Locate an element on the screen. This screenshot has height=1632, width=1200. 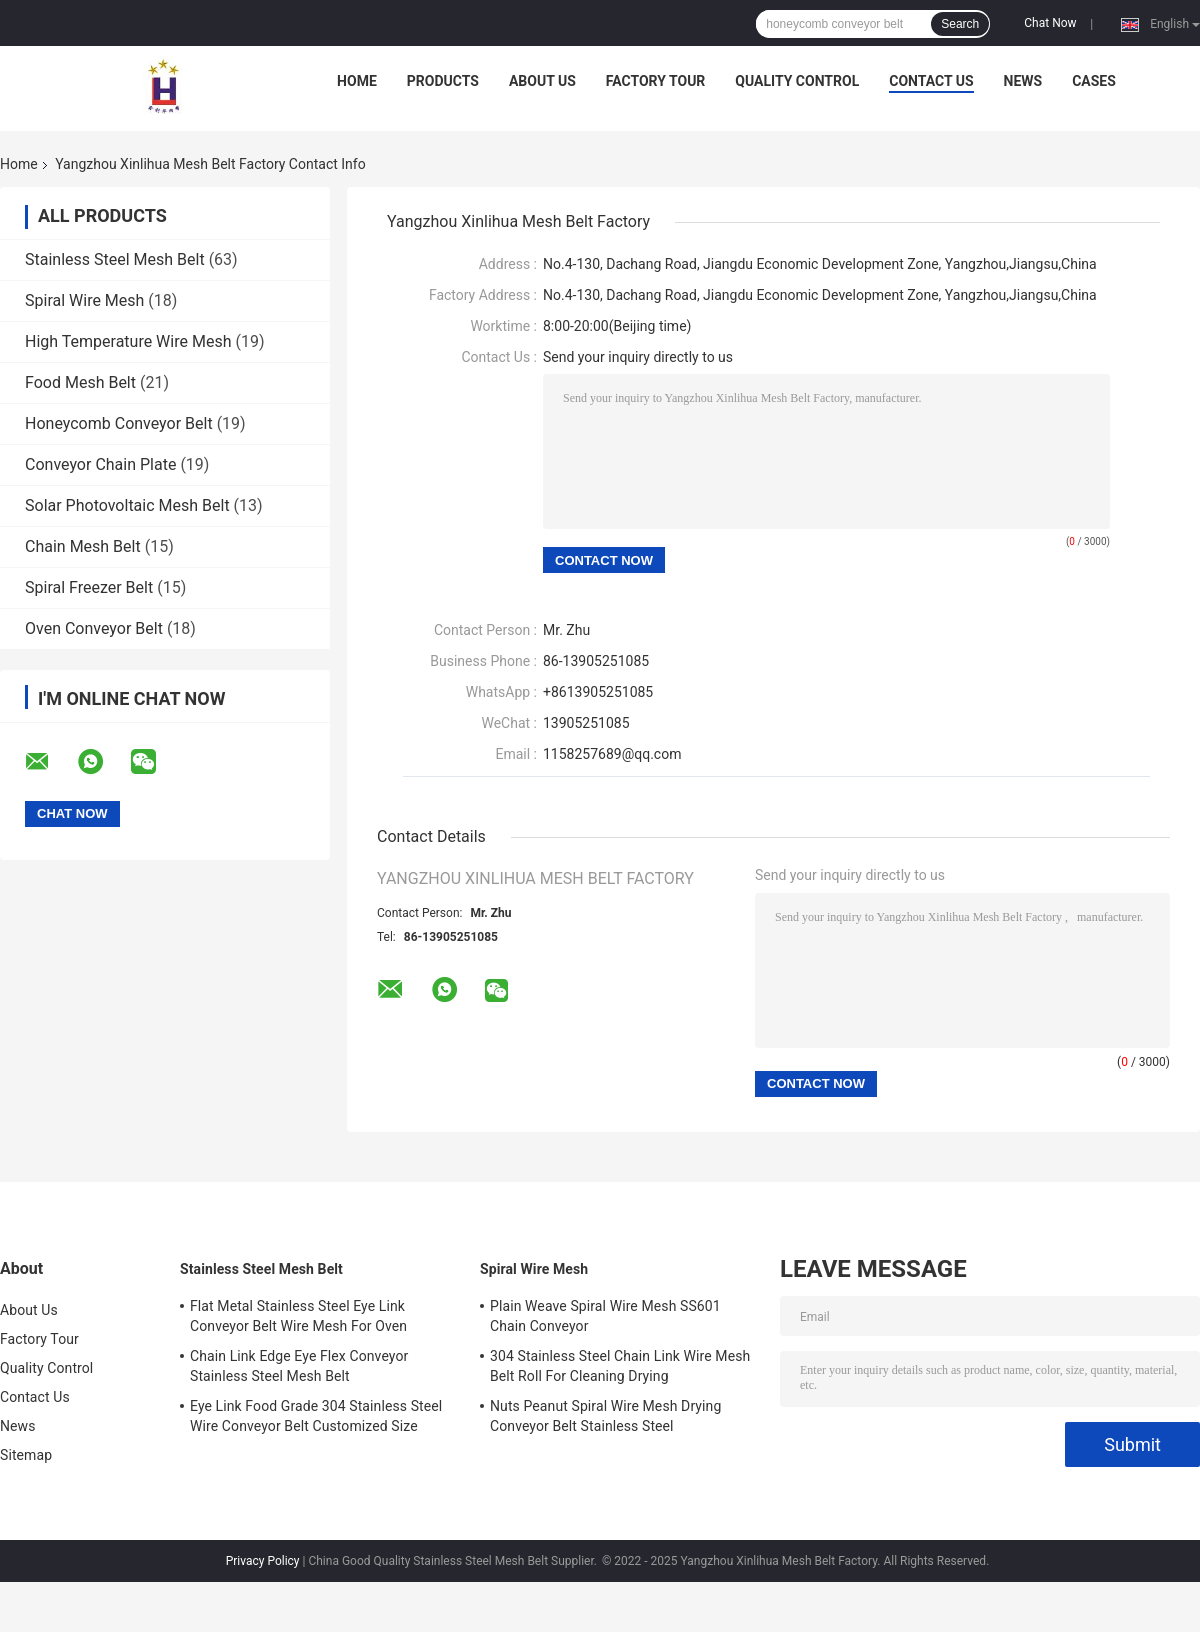
Stainless Steel Mesh Belt is located at coordinates (115, 259).